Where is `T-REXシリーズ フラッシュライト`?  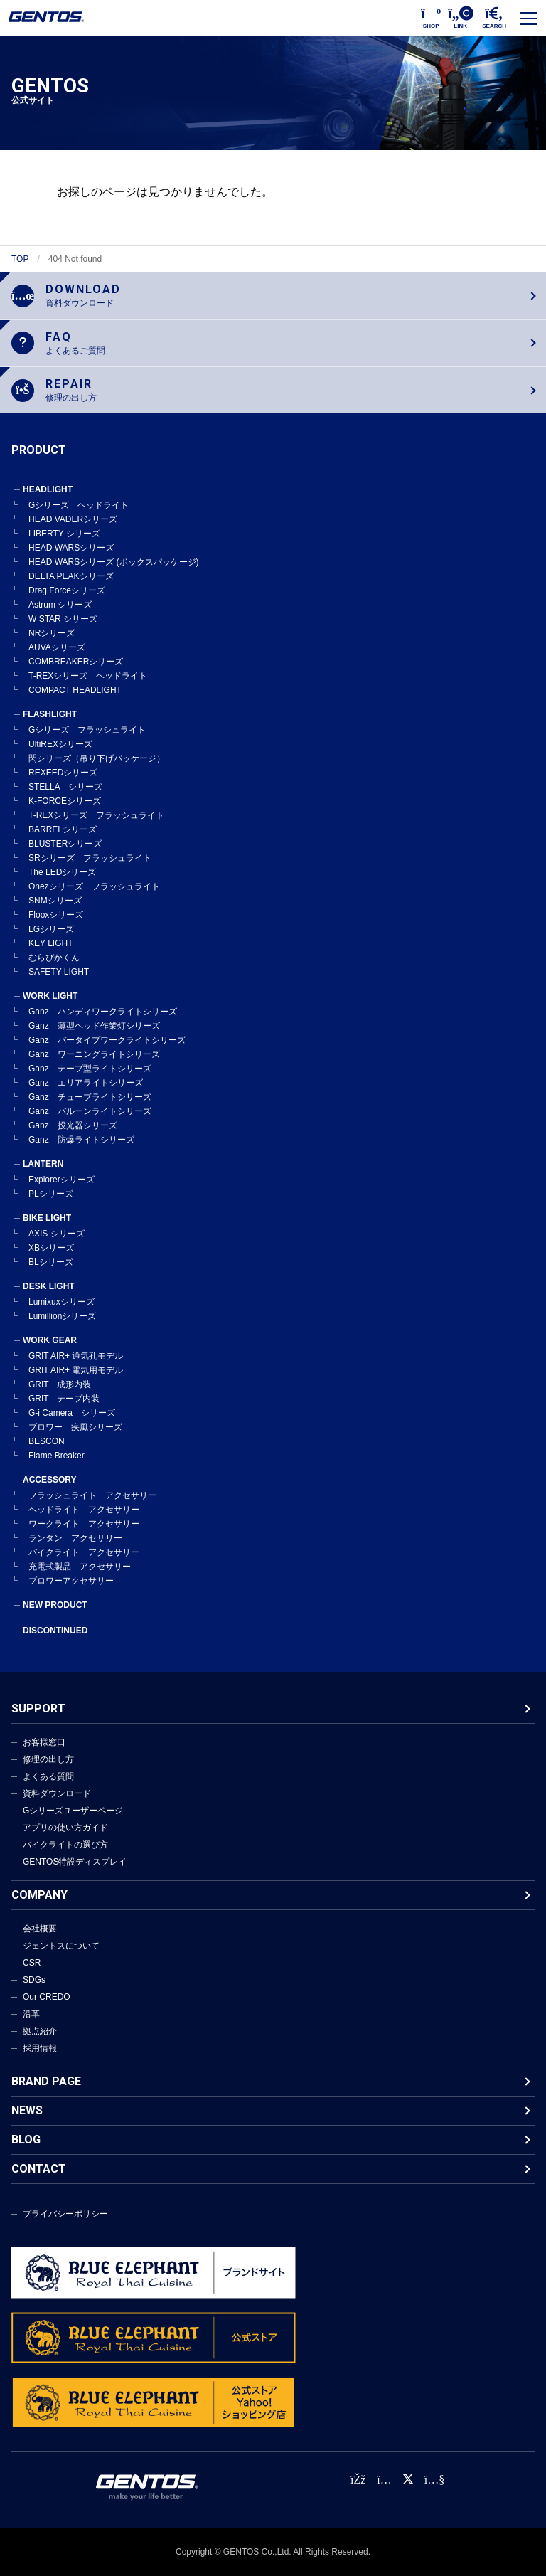 T-REXシリーズ フラッシュライト is located at coordinates (96, 815).